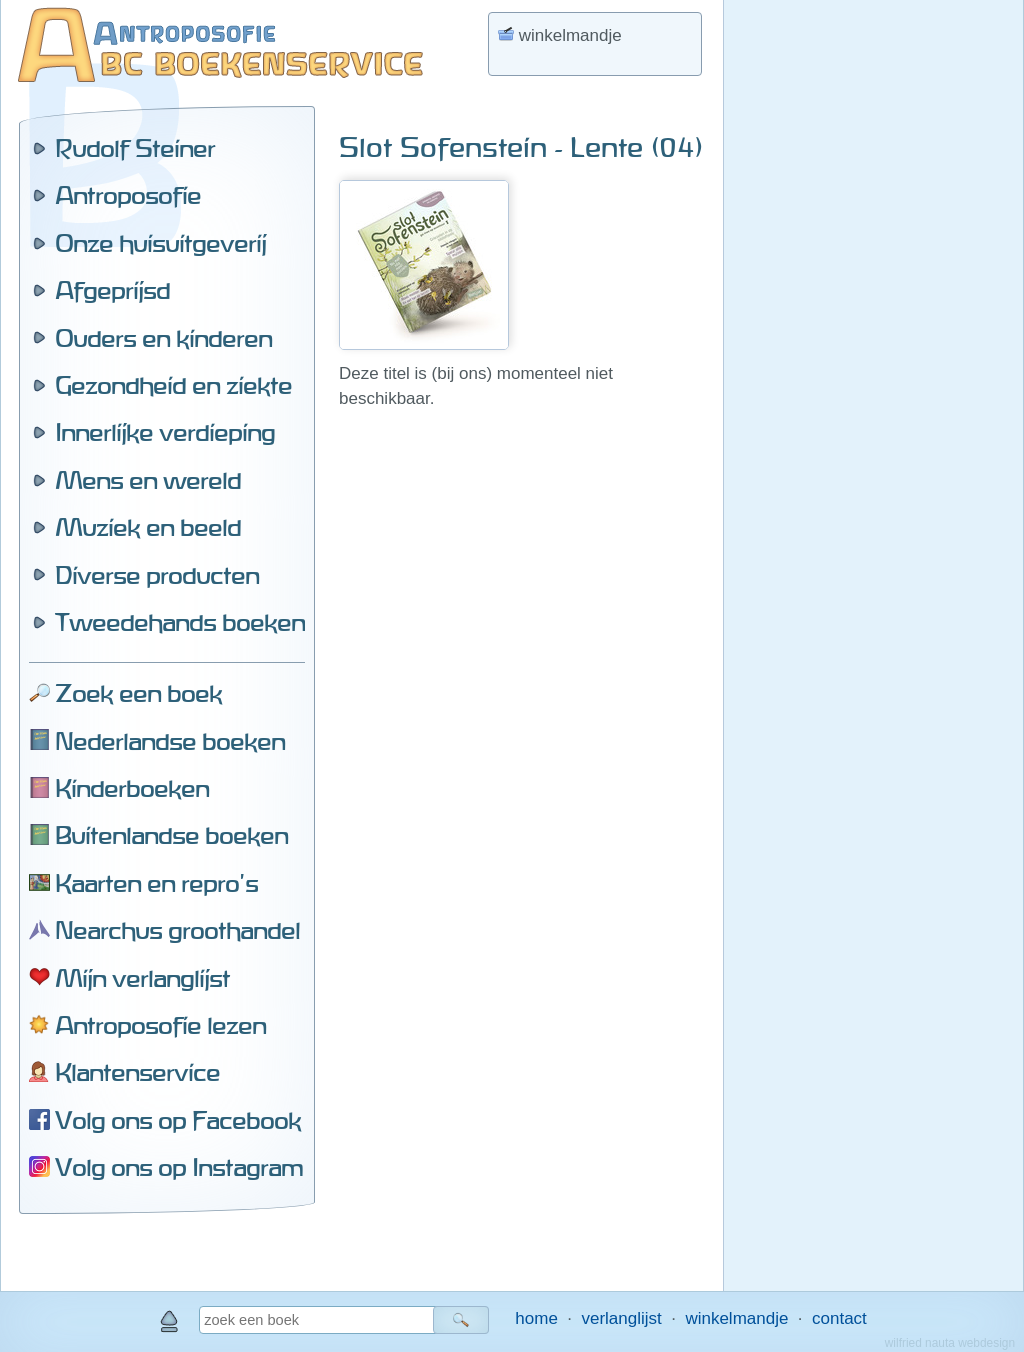 Image resolution: width=1024 pixels, height=1352 pixels. What do you see at coordinates (156, 883) in the screenshot?
I see `Kaarten en repro's` at bounding box center [156, 883].